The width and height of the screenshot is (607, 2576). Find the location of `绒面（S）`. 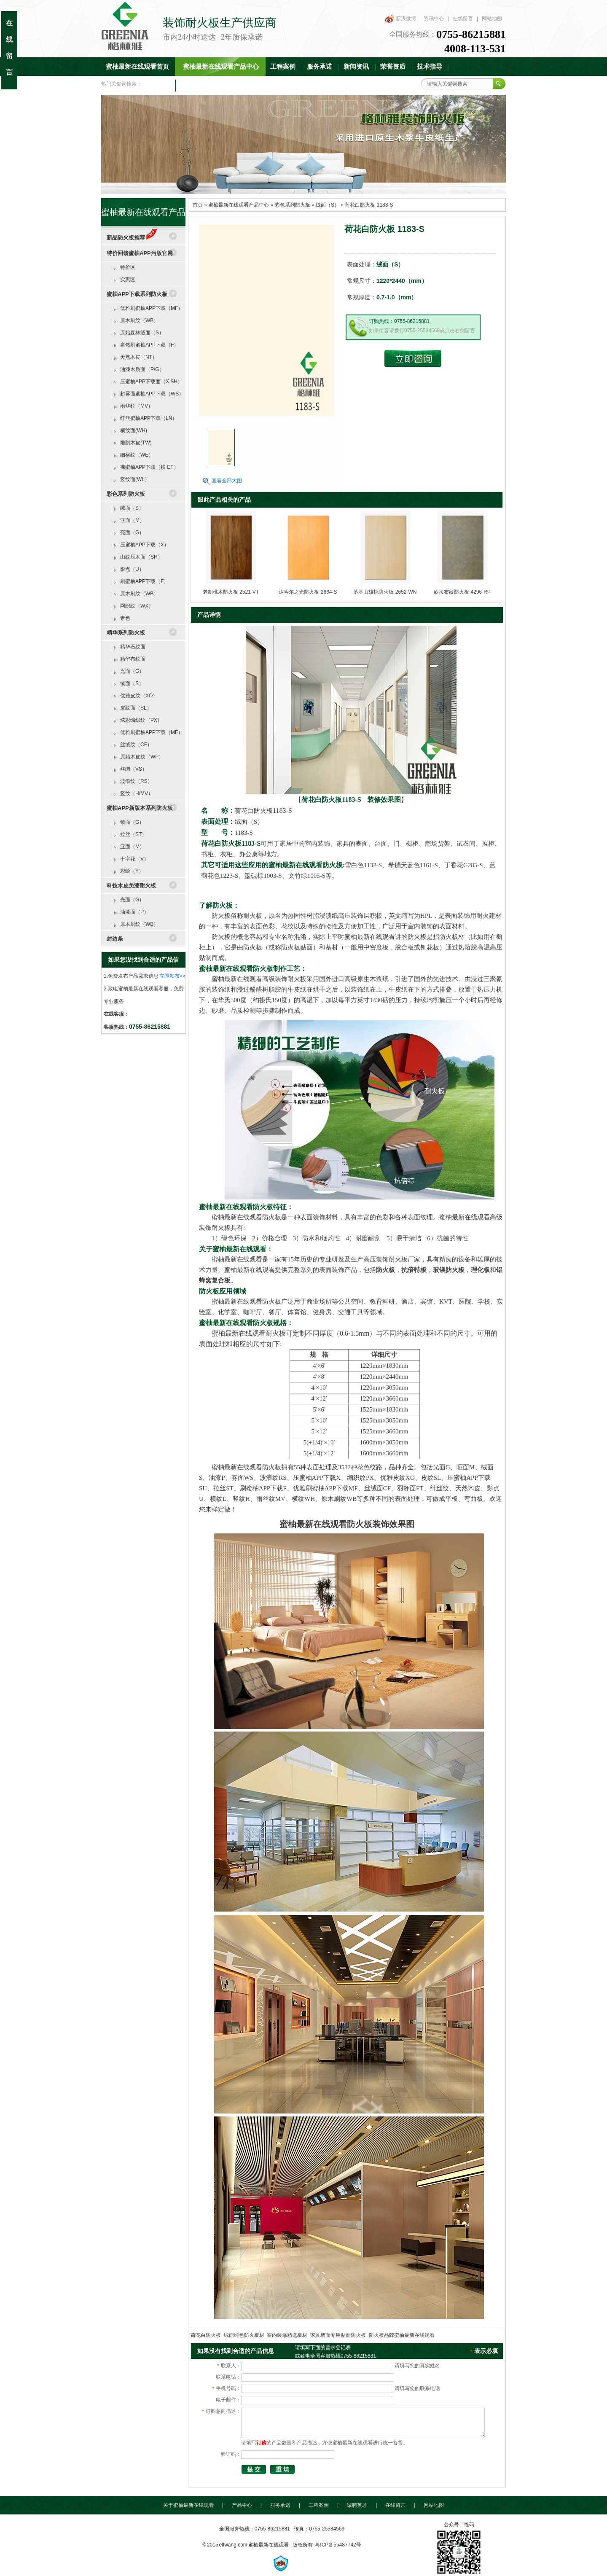

绒面（S） is located at coordinates (327, 205).